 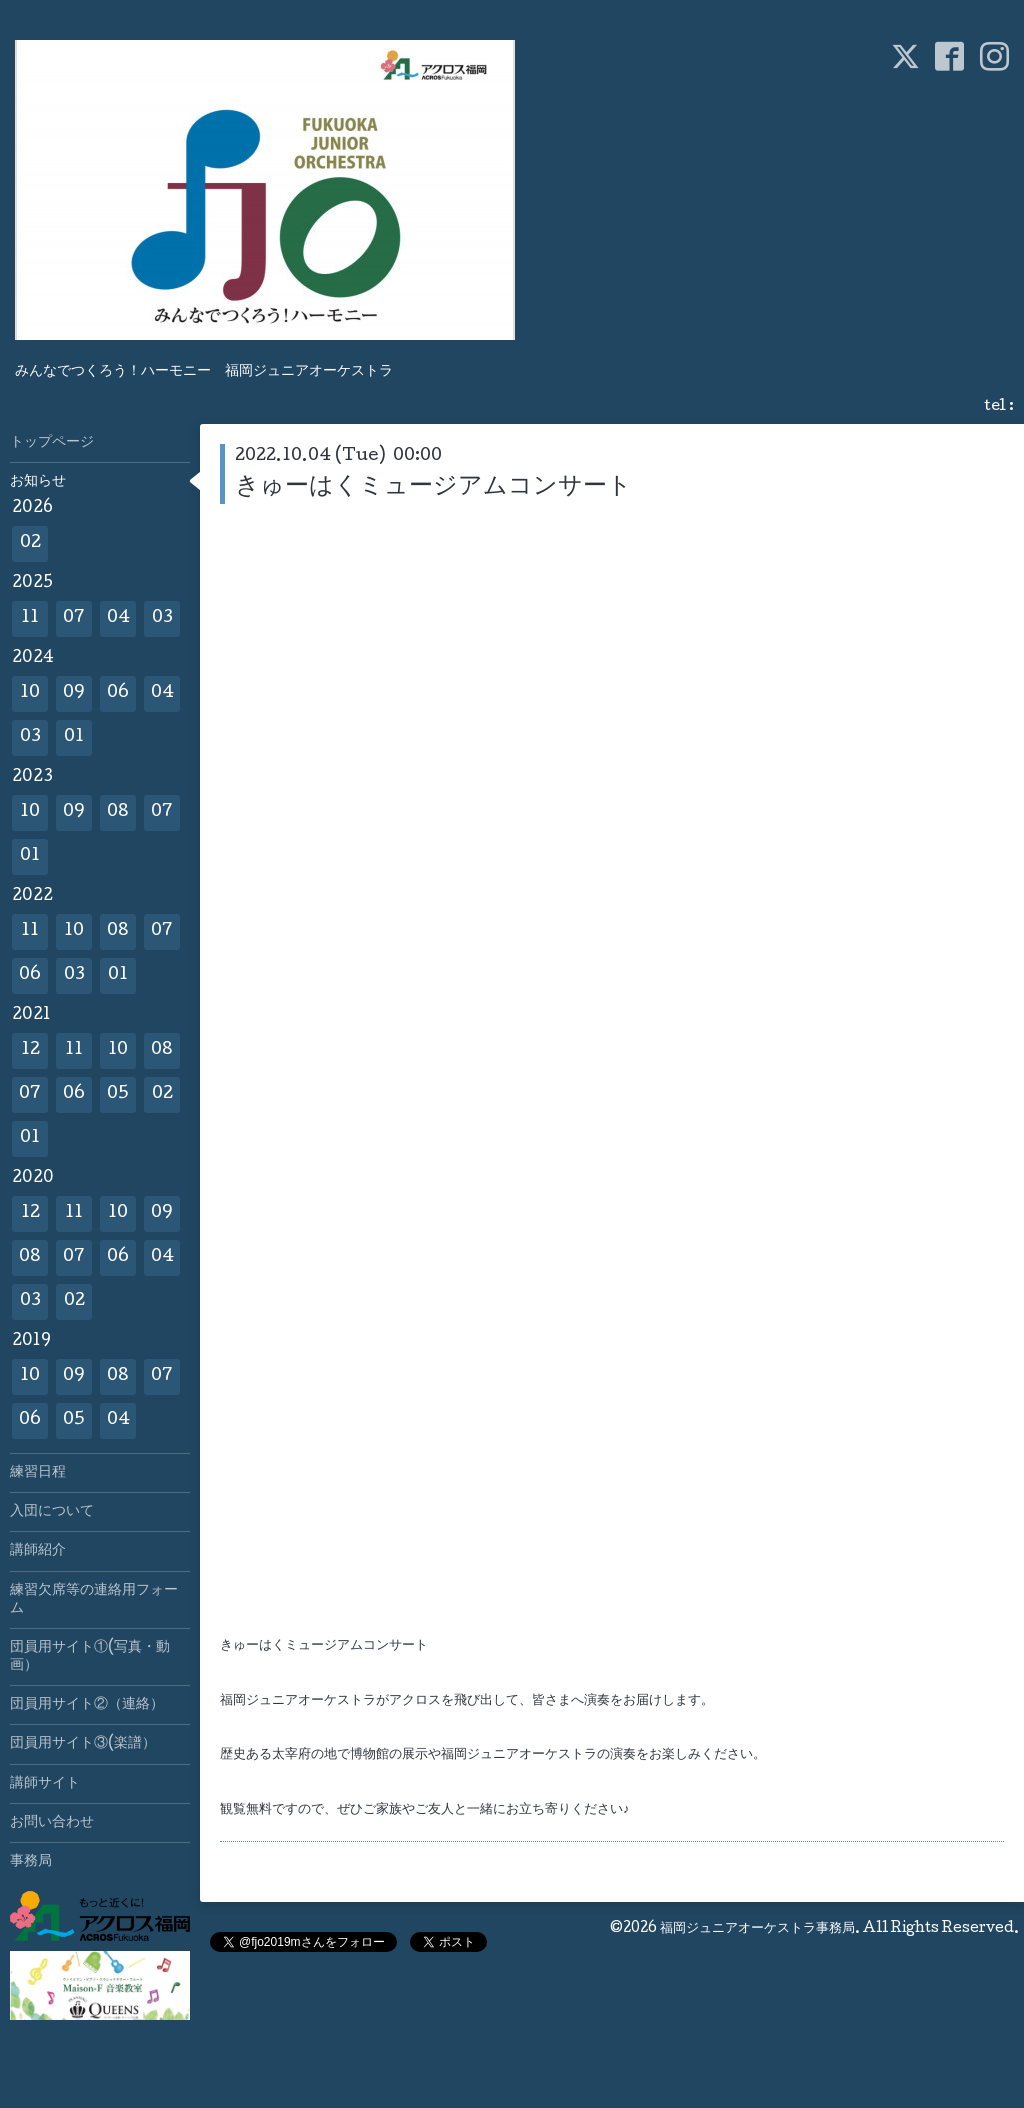 I want to click on 福岡ジュニアオーケストラ事務局, so click(x=757, y=1929).